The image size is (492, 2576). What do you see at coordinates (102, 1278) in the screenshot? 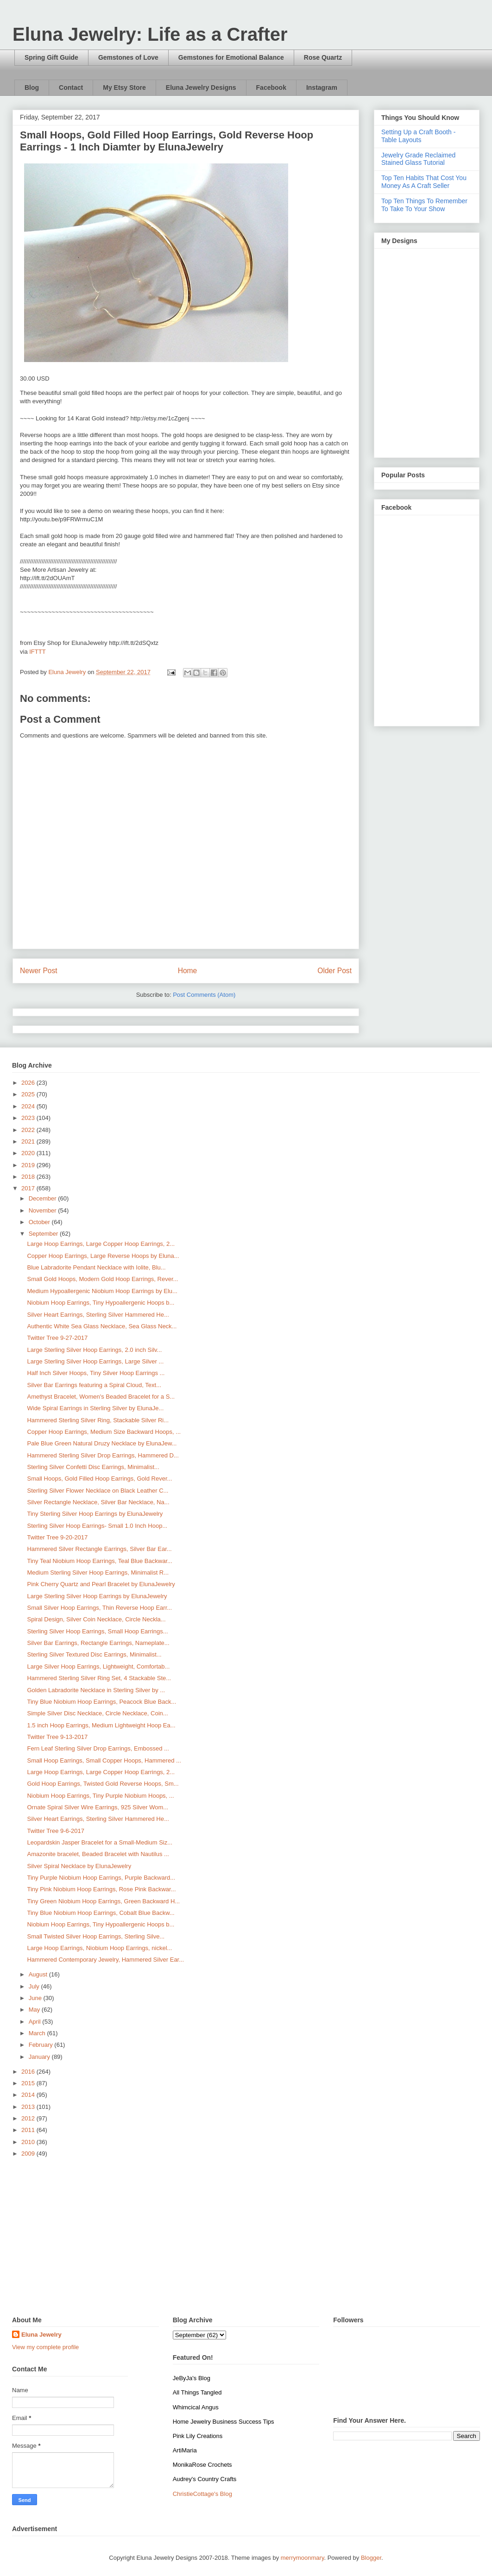
I see `Small Gold Hoops, Modern Gold Hoop Earrings, Rever...` at bounding box center [102, 1278].